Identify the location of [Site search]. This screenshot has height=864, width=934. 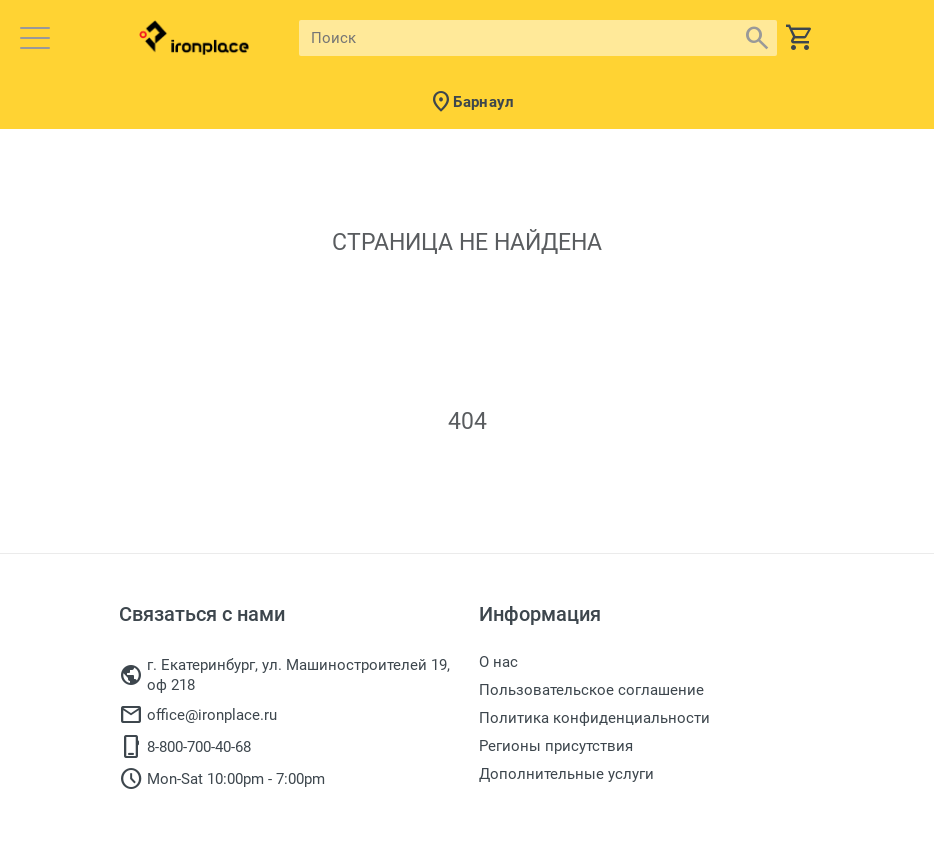
(520, 38).